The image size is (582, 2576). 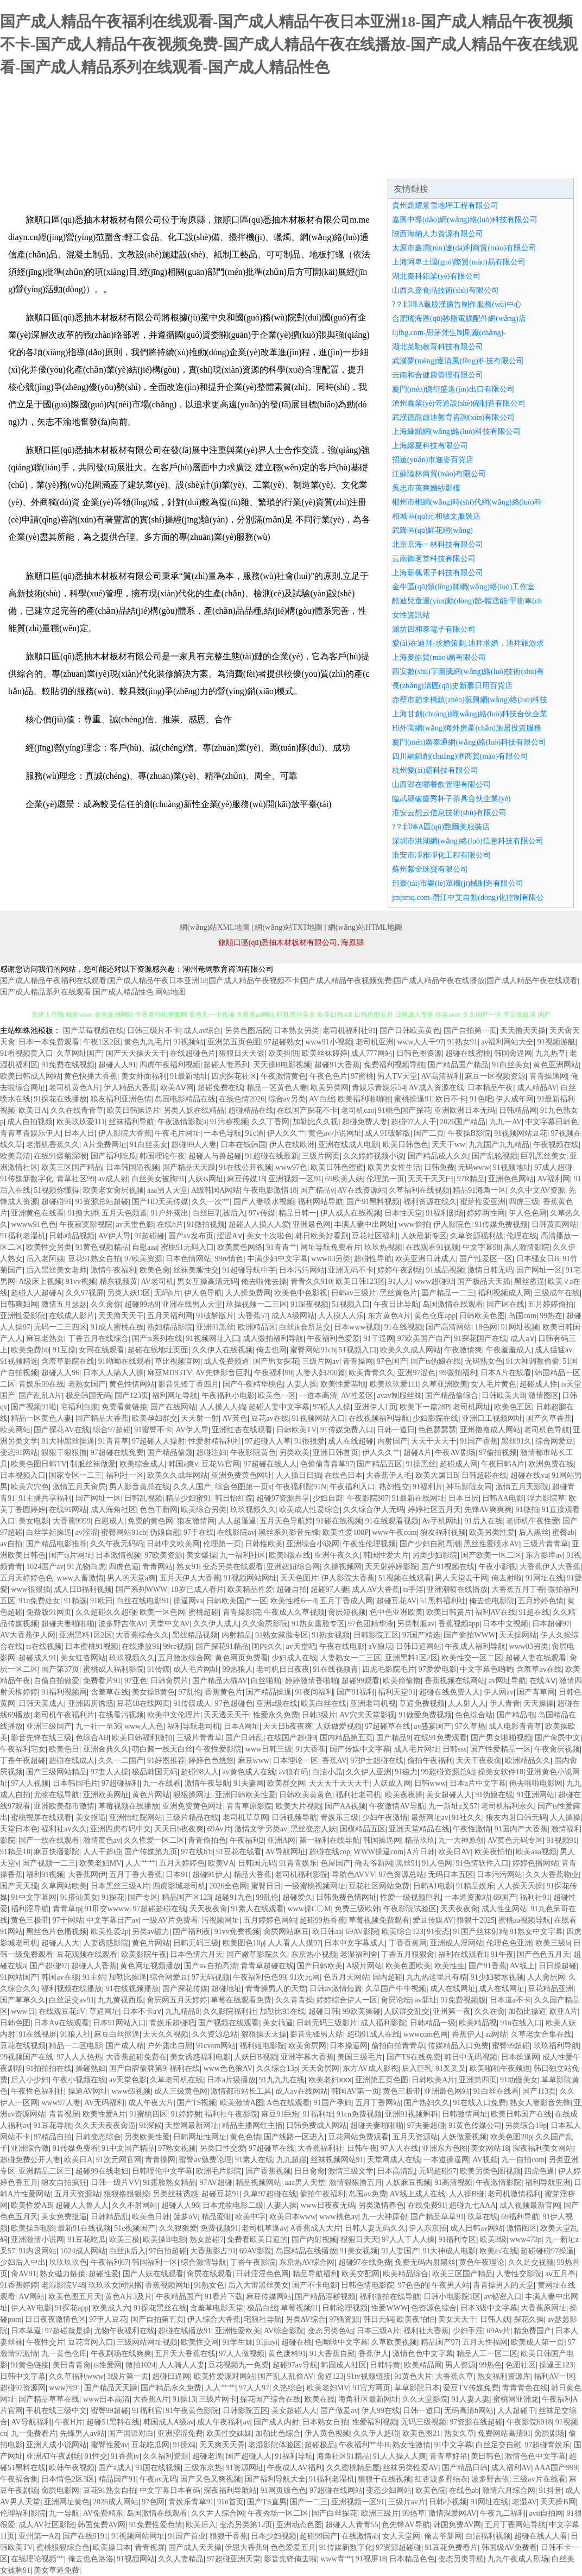 I want to click on 黄色性情网站, so click(x=132, y=1384).